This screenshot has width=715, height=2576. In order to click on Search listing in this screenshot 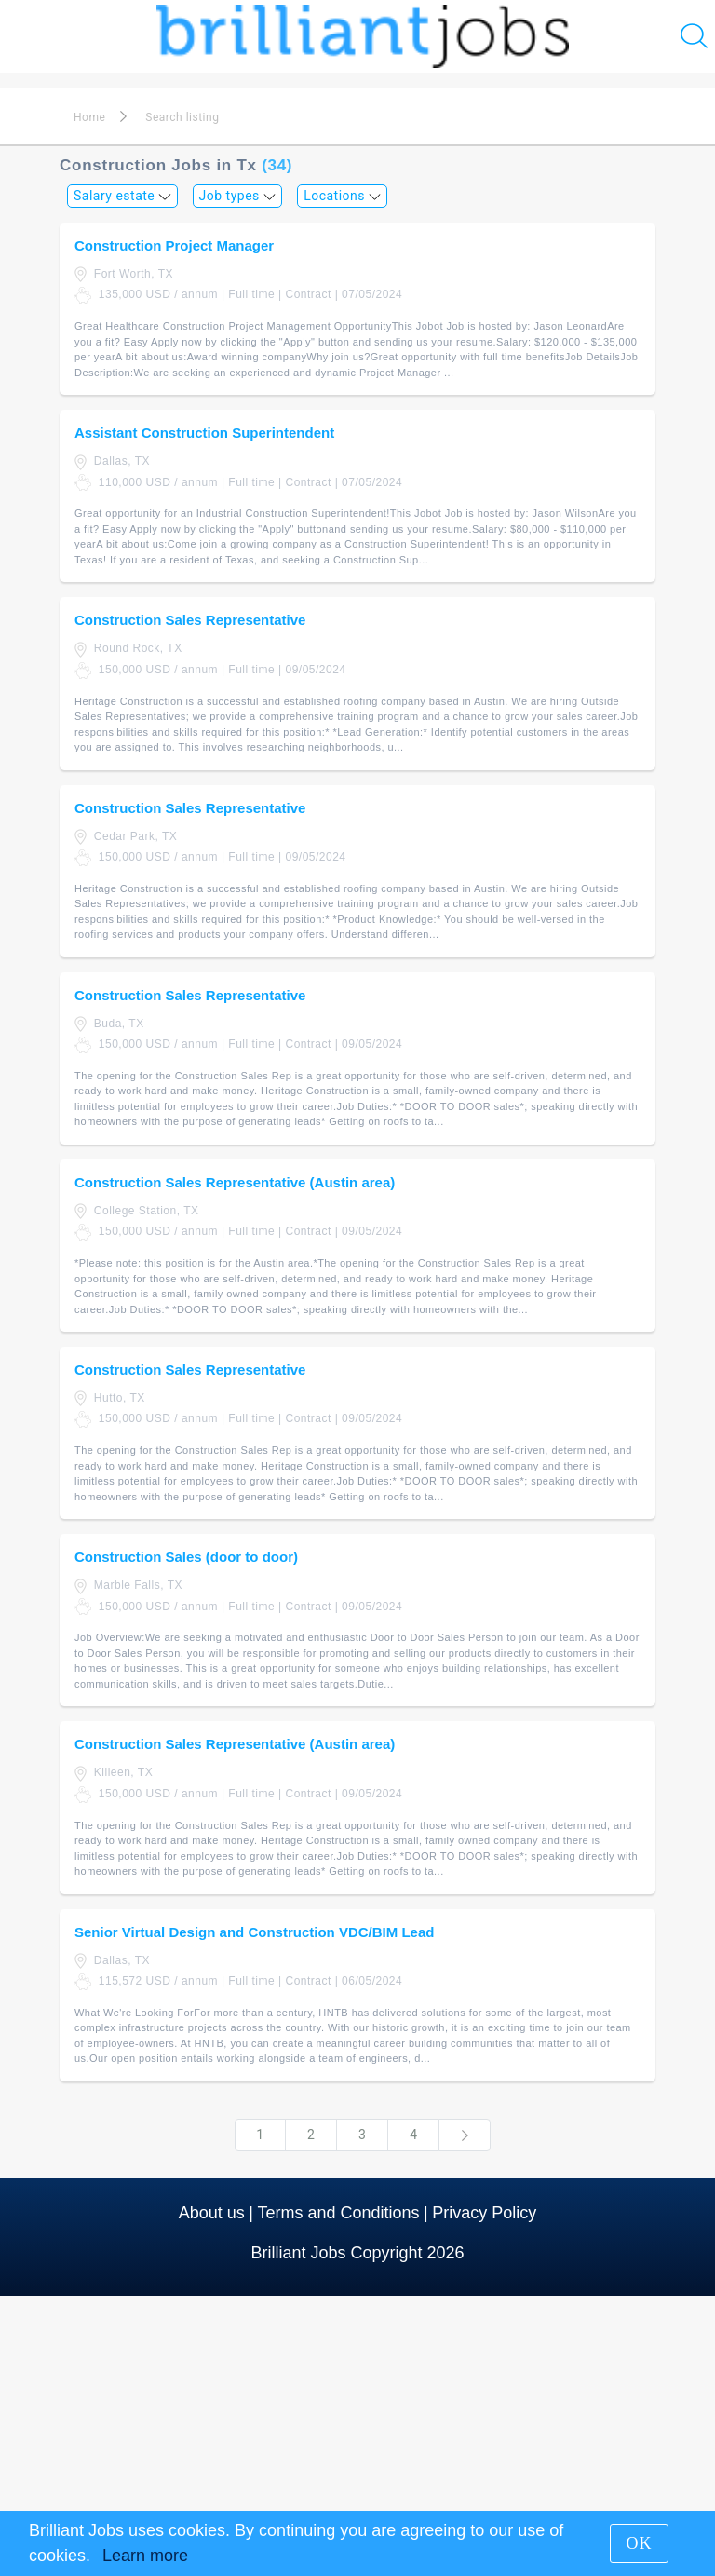, I will do `click(182, 117)`.